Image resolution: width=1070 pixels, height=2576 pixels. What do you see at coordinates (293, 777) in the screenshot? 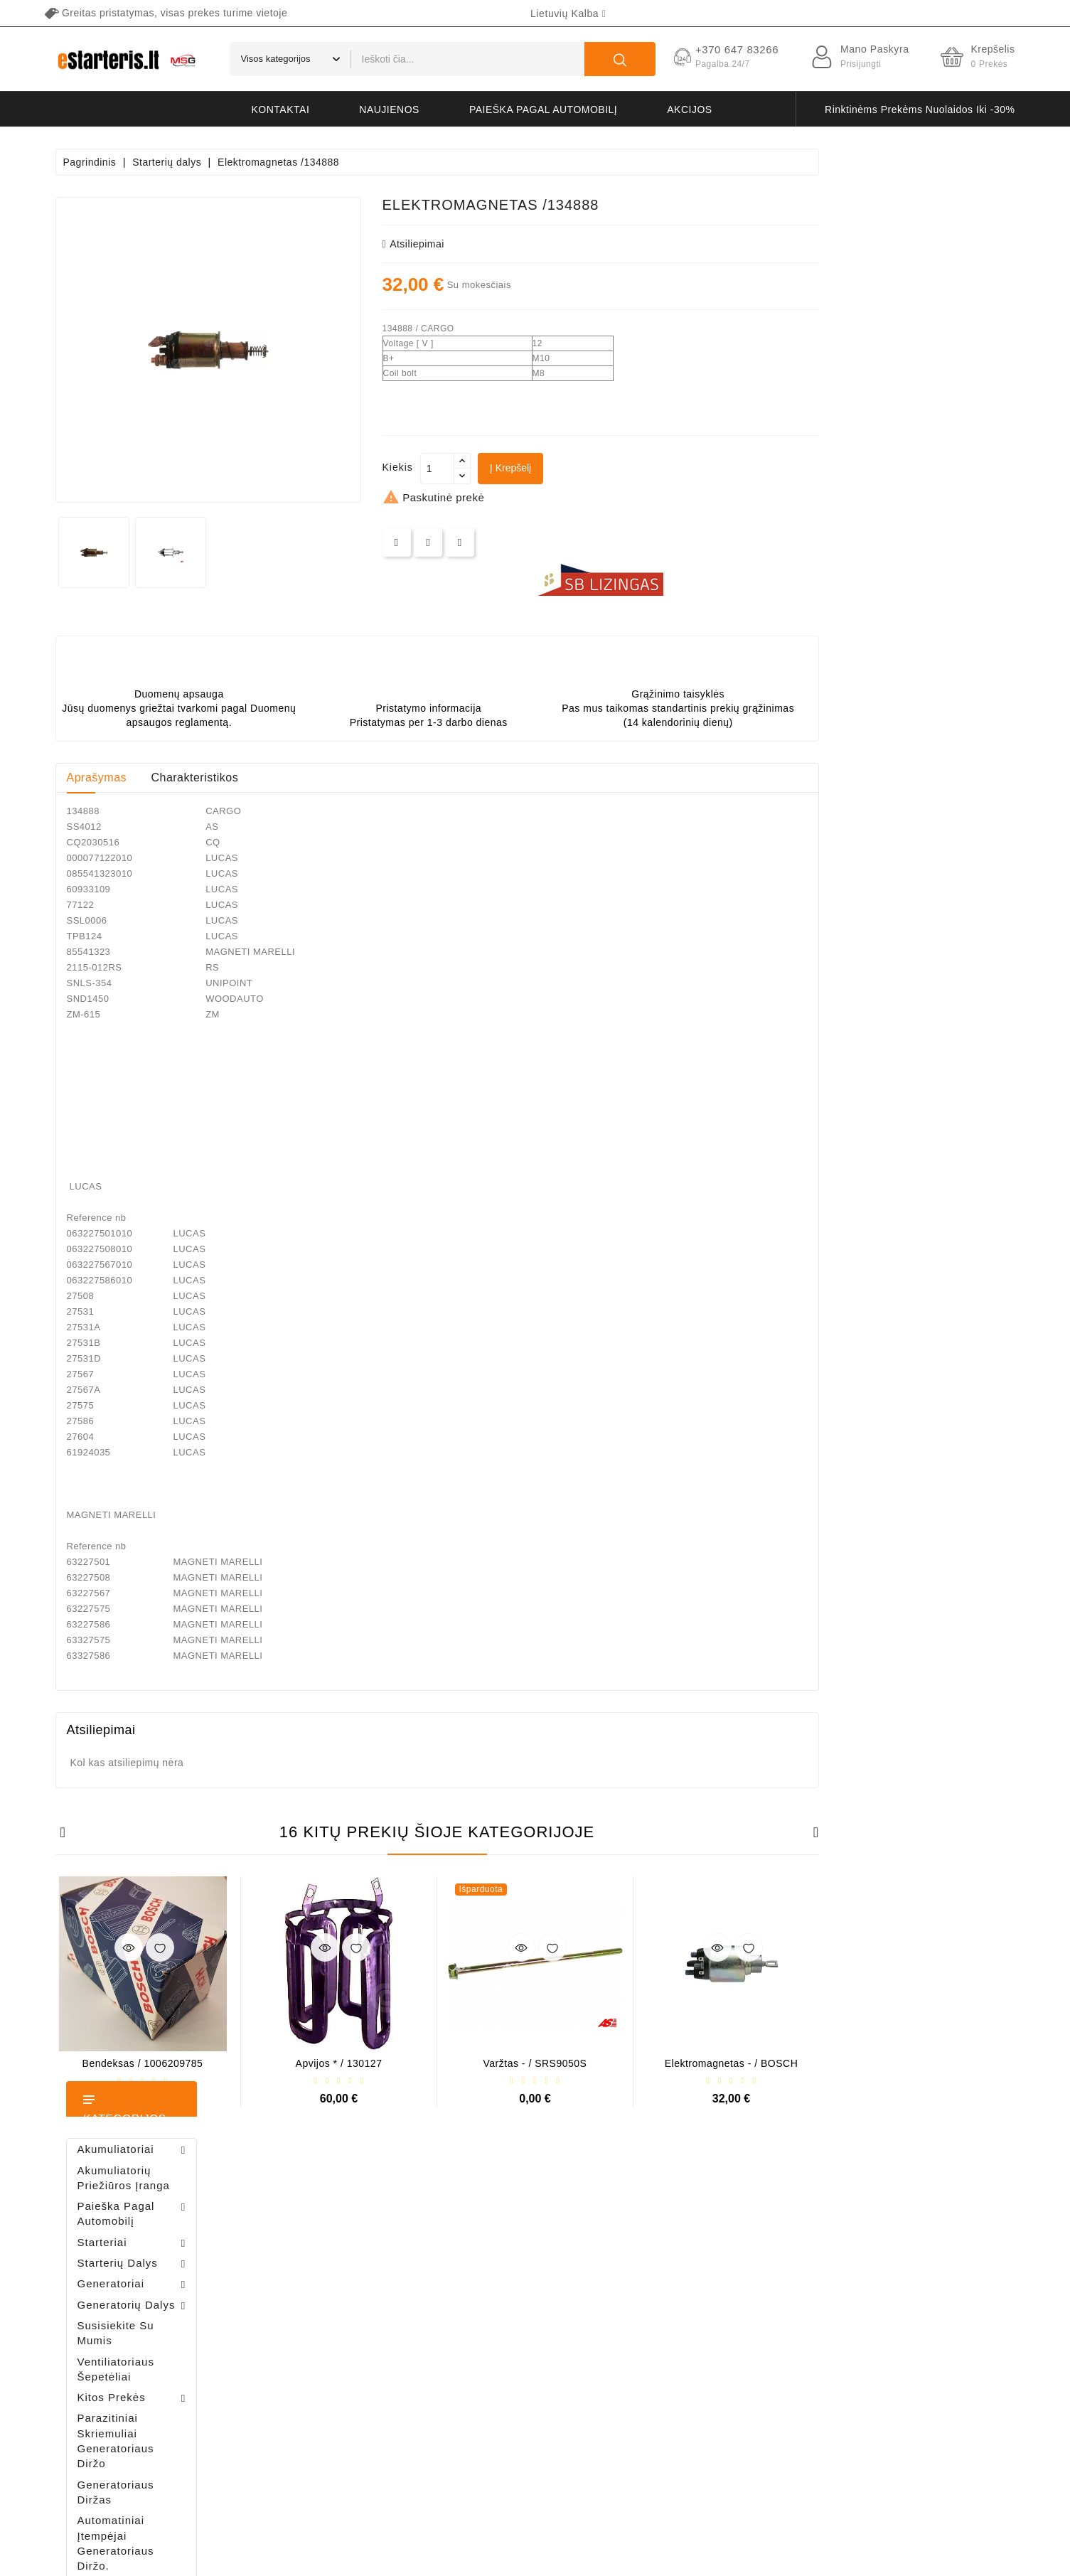
I see `Aprašymas [tab]` at bounding box center [293, 777].